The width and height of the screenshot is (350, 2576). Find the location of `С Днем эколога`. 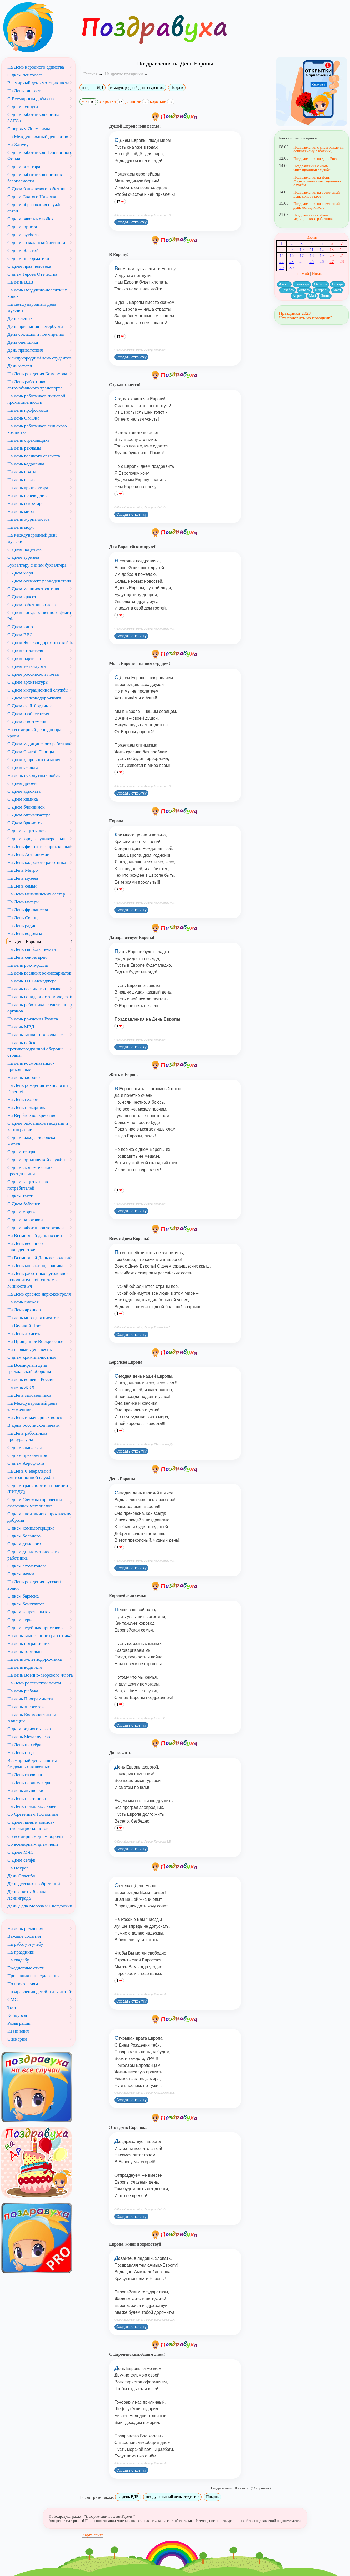

С Днем эколога is located at coordinates (22, 767).